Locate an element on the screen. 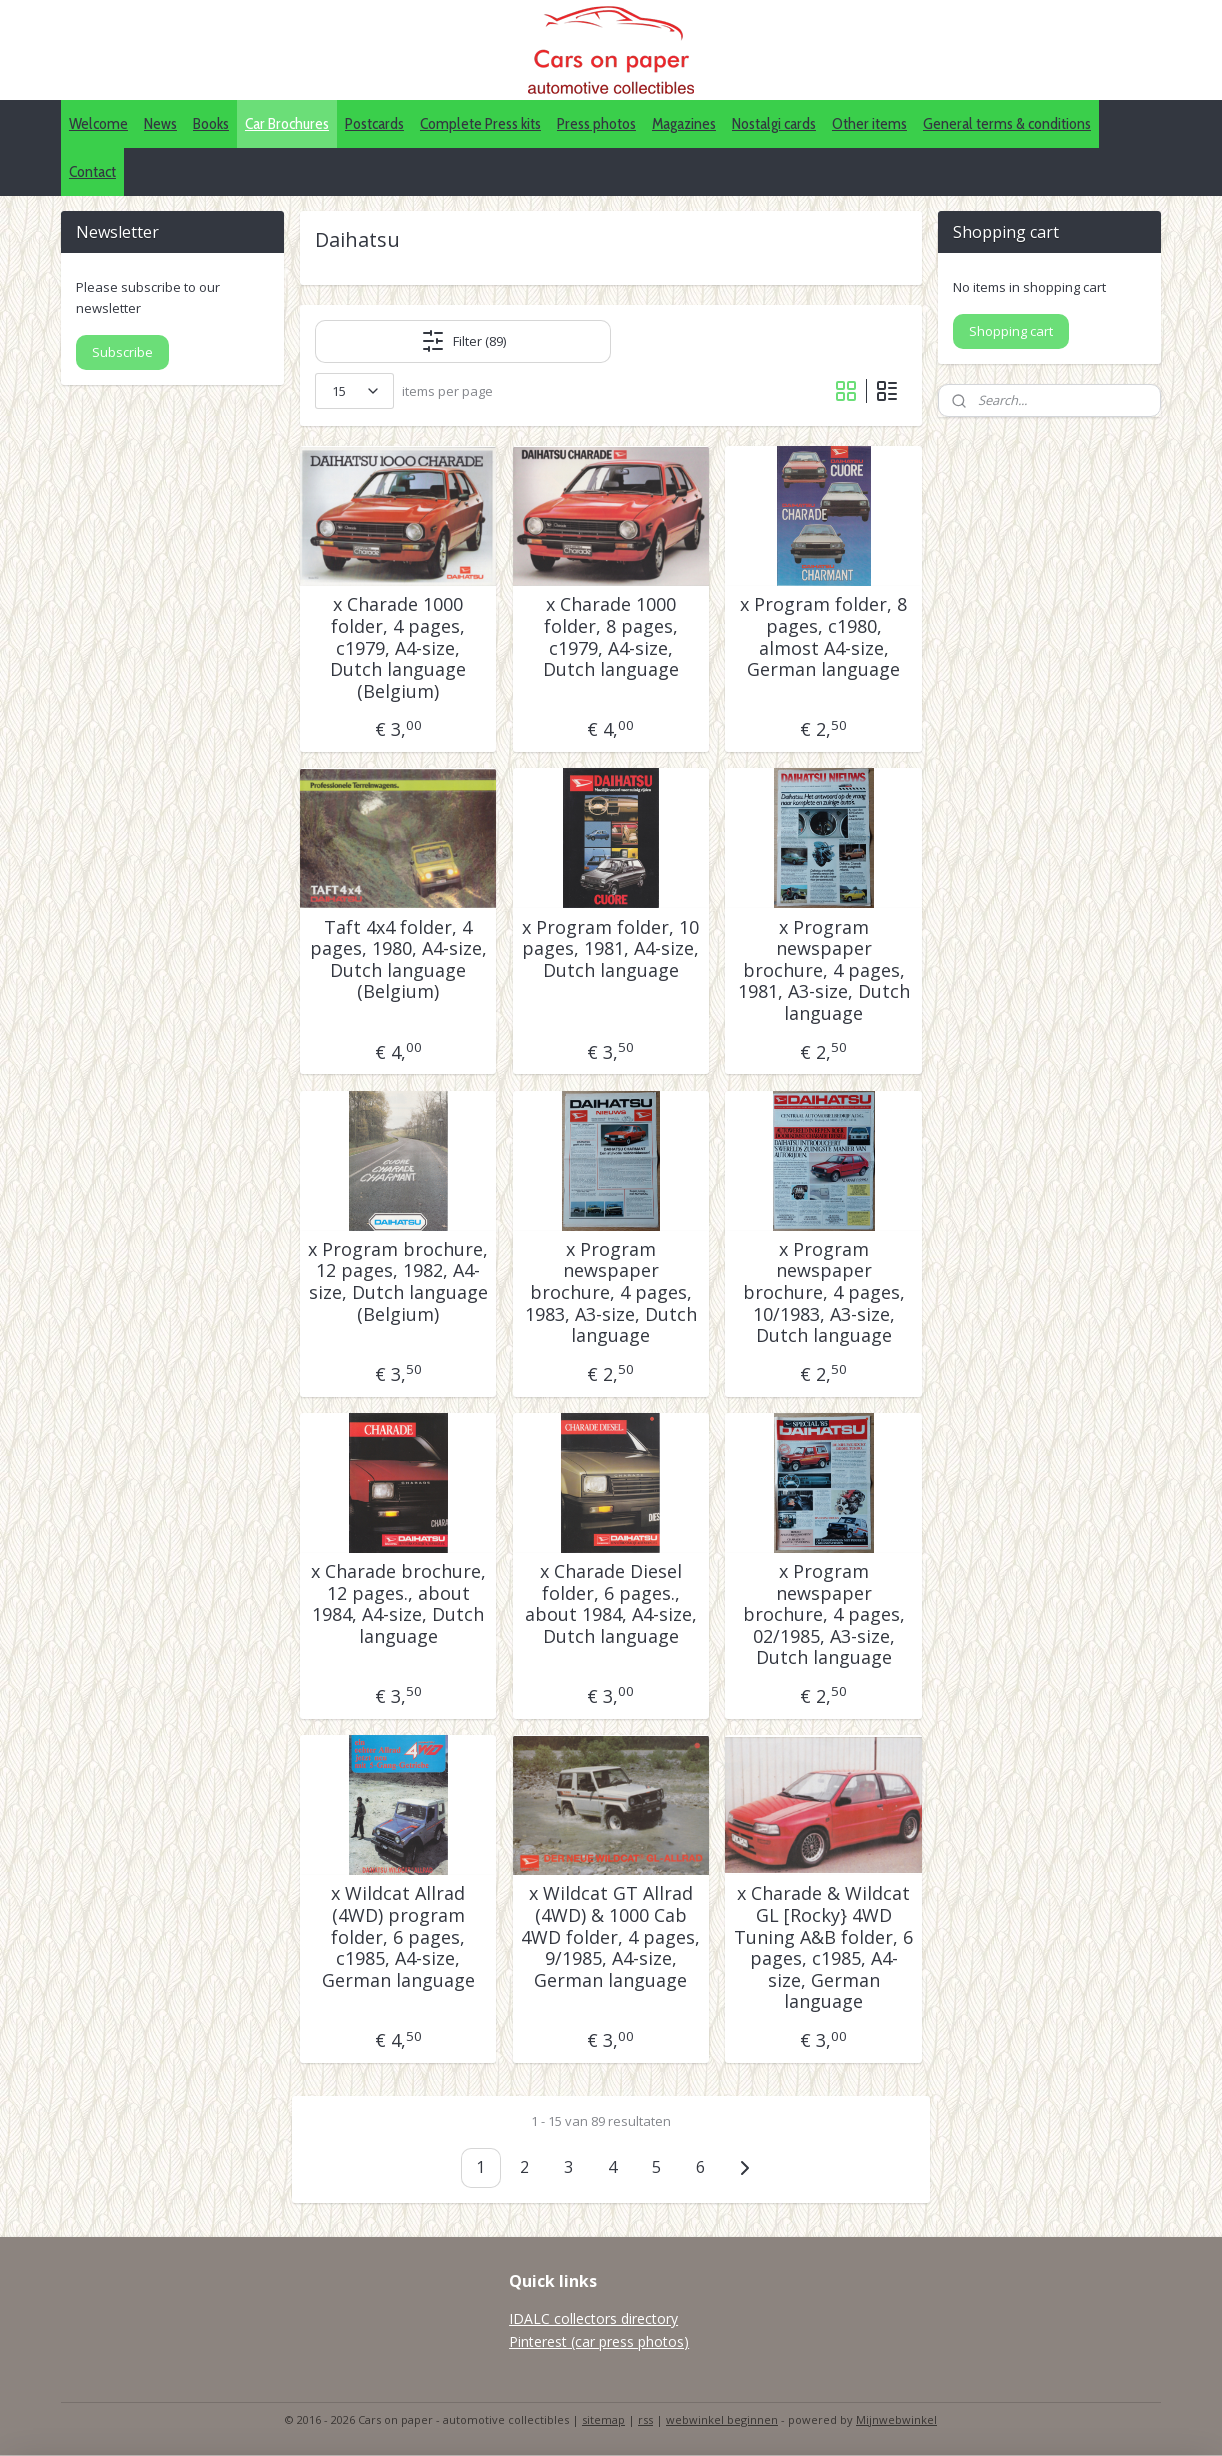 The image size is (1222, 2456). x Program newspaper brochure, 4 pages, 1983, A3-size, Dutch language is located at coordinates (611, 1293).